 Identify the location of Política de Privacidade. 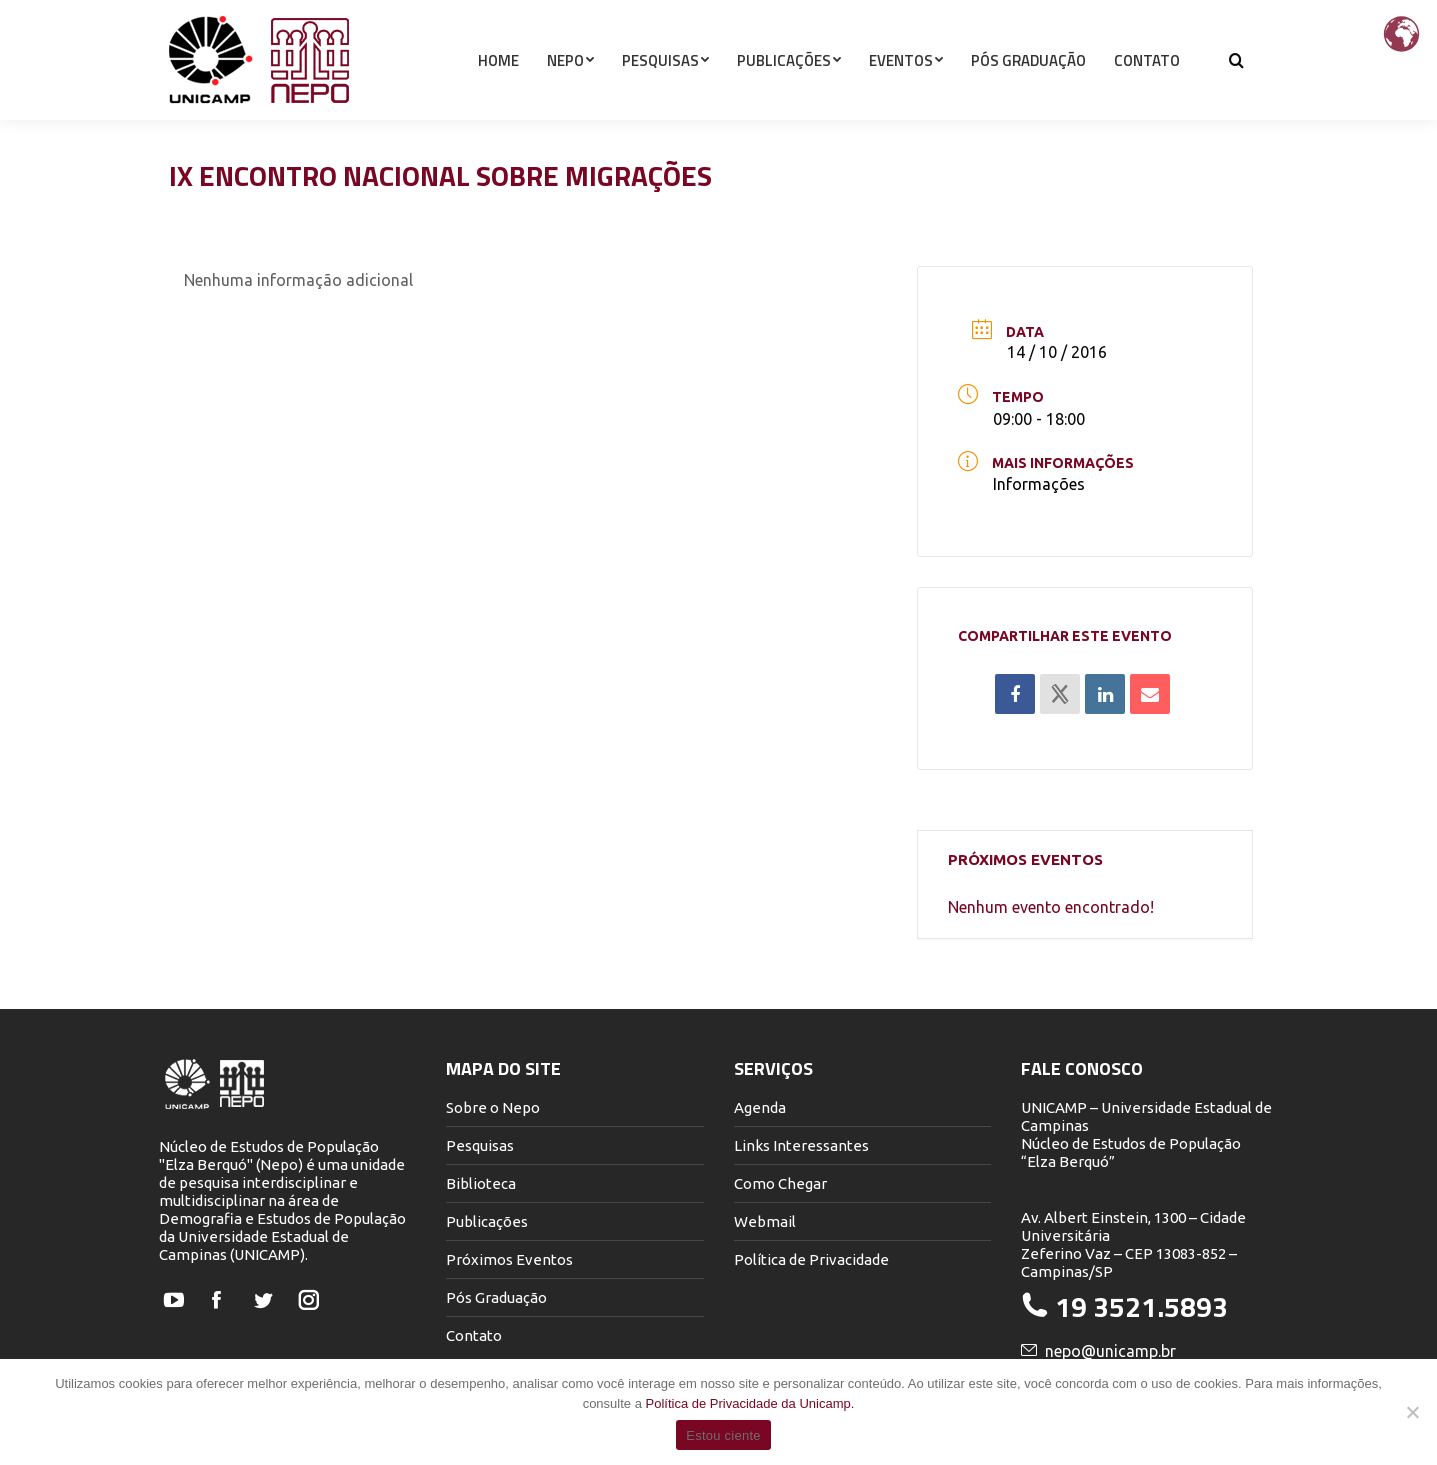
(811, 1259).